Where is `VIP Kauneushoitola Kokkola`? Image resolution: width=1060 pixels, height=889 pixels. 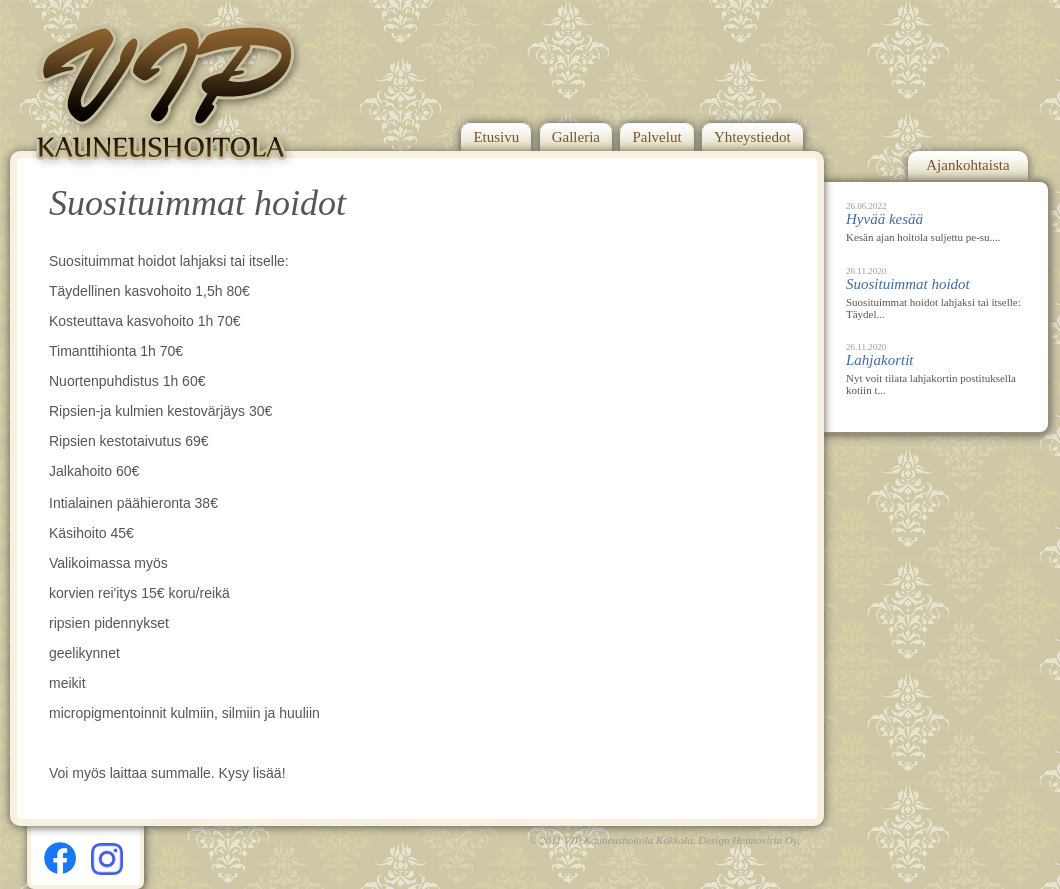
VIP Kauneushoitola Kokkola is located at coordinates (628, 840).